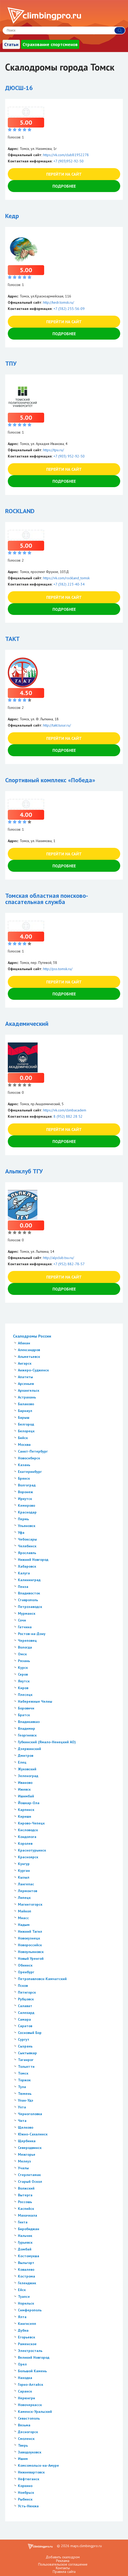  Describe the element at coordinates (26, 1525) in the screenshot. I see `Ульяновск` at that location.